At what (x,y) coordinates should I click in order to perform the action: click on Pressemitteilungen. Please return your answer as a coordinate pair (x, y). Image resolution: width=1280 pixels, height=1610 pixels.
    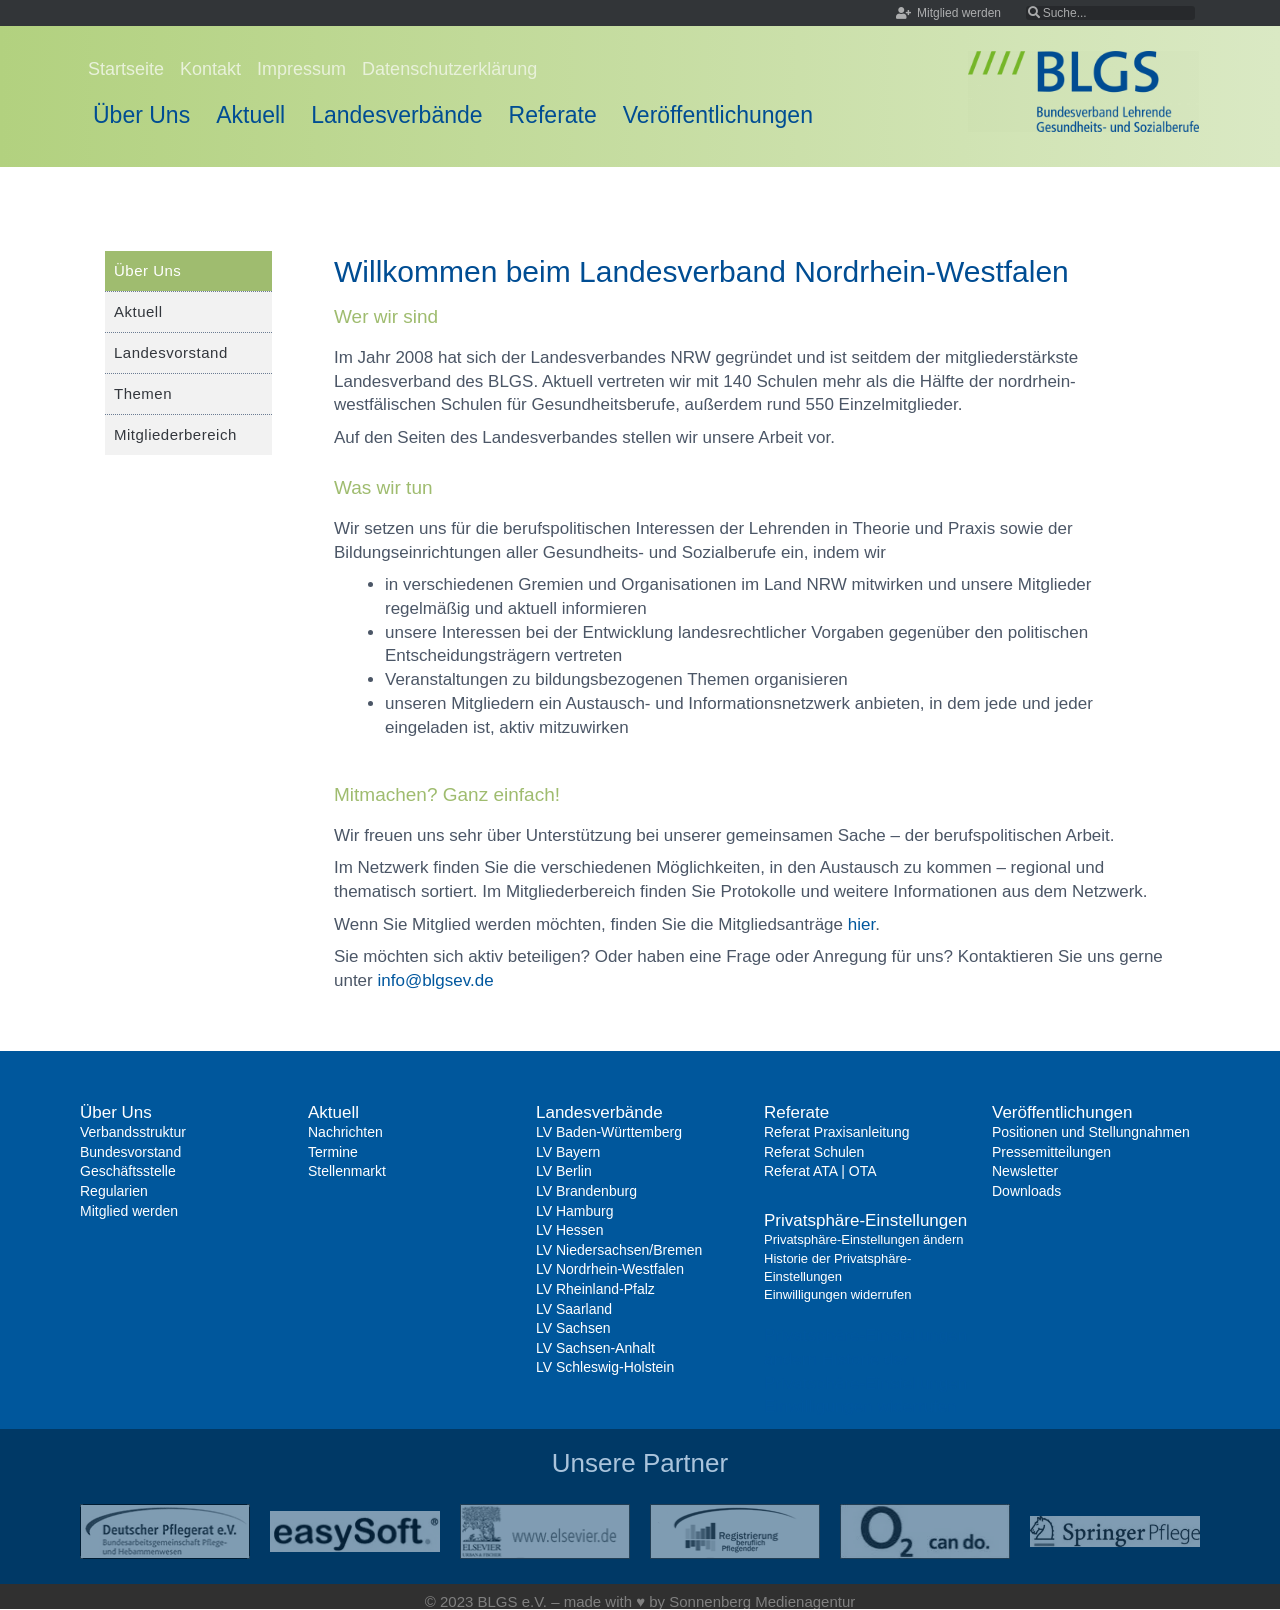
    Looking at the image, I should click on (1051, 1152).